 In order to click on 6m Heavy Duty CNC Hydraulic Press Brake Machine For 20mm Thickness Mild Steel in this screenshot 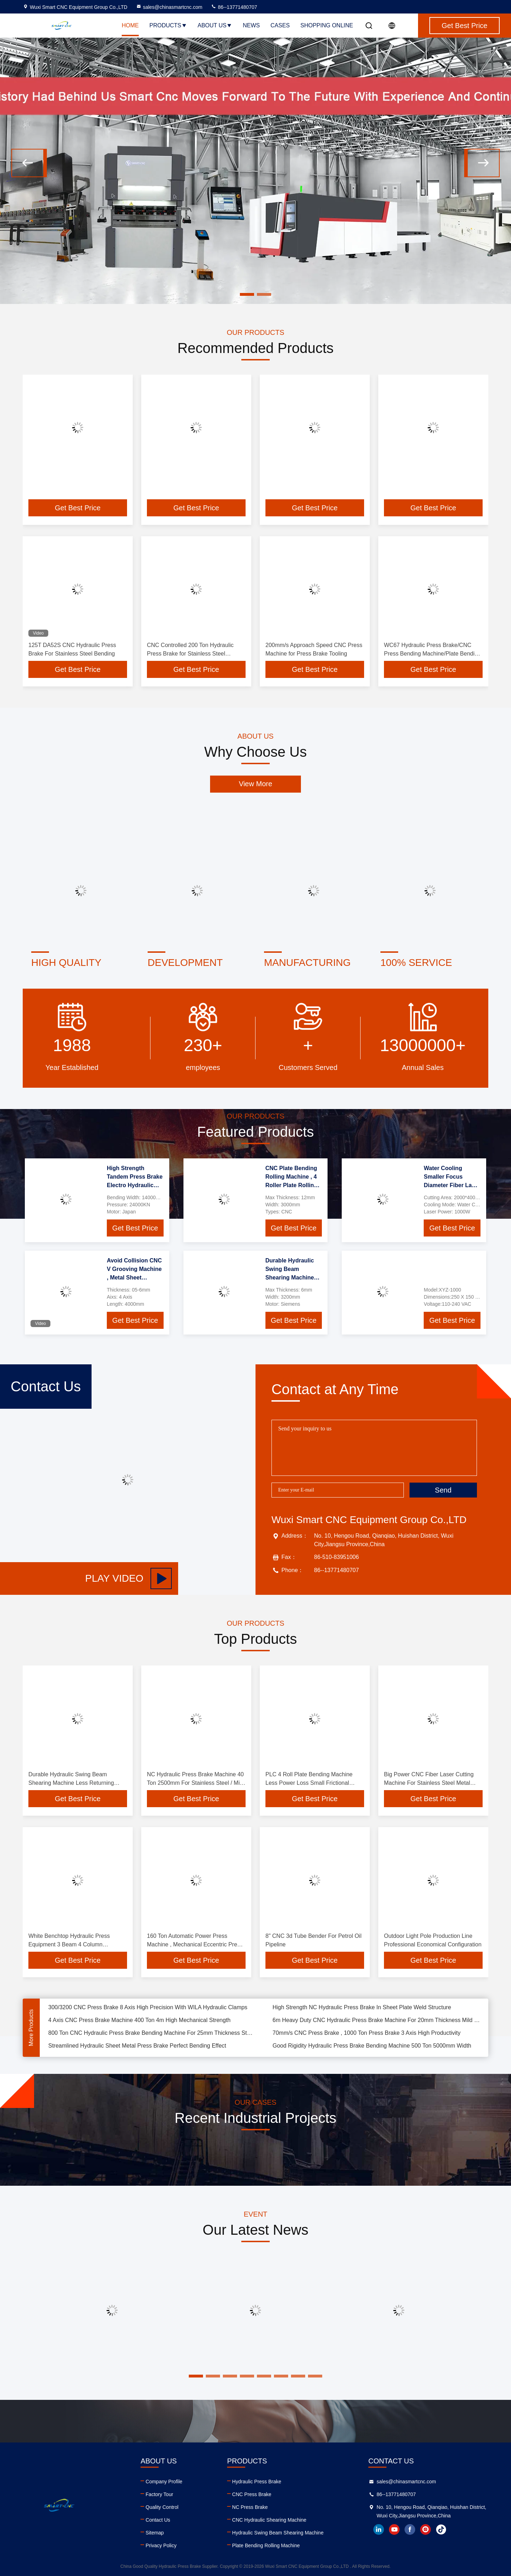, I will do `click(376, 2025)`.